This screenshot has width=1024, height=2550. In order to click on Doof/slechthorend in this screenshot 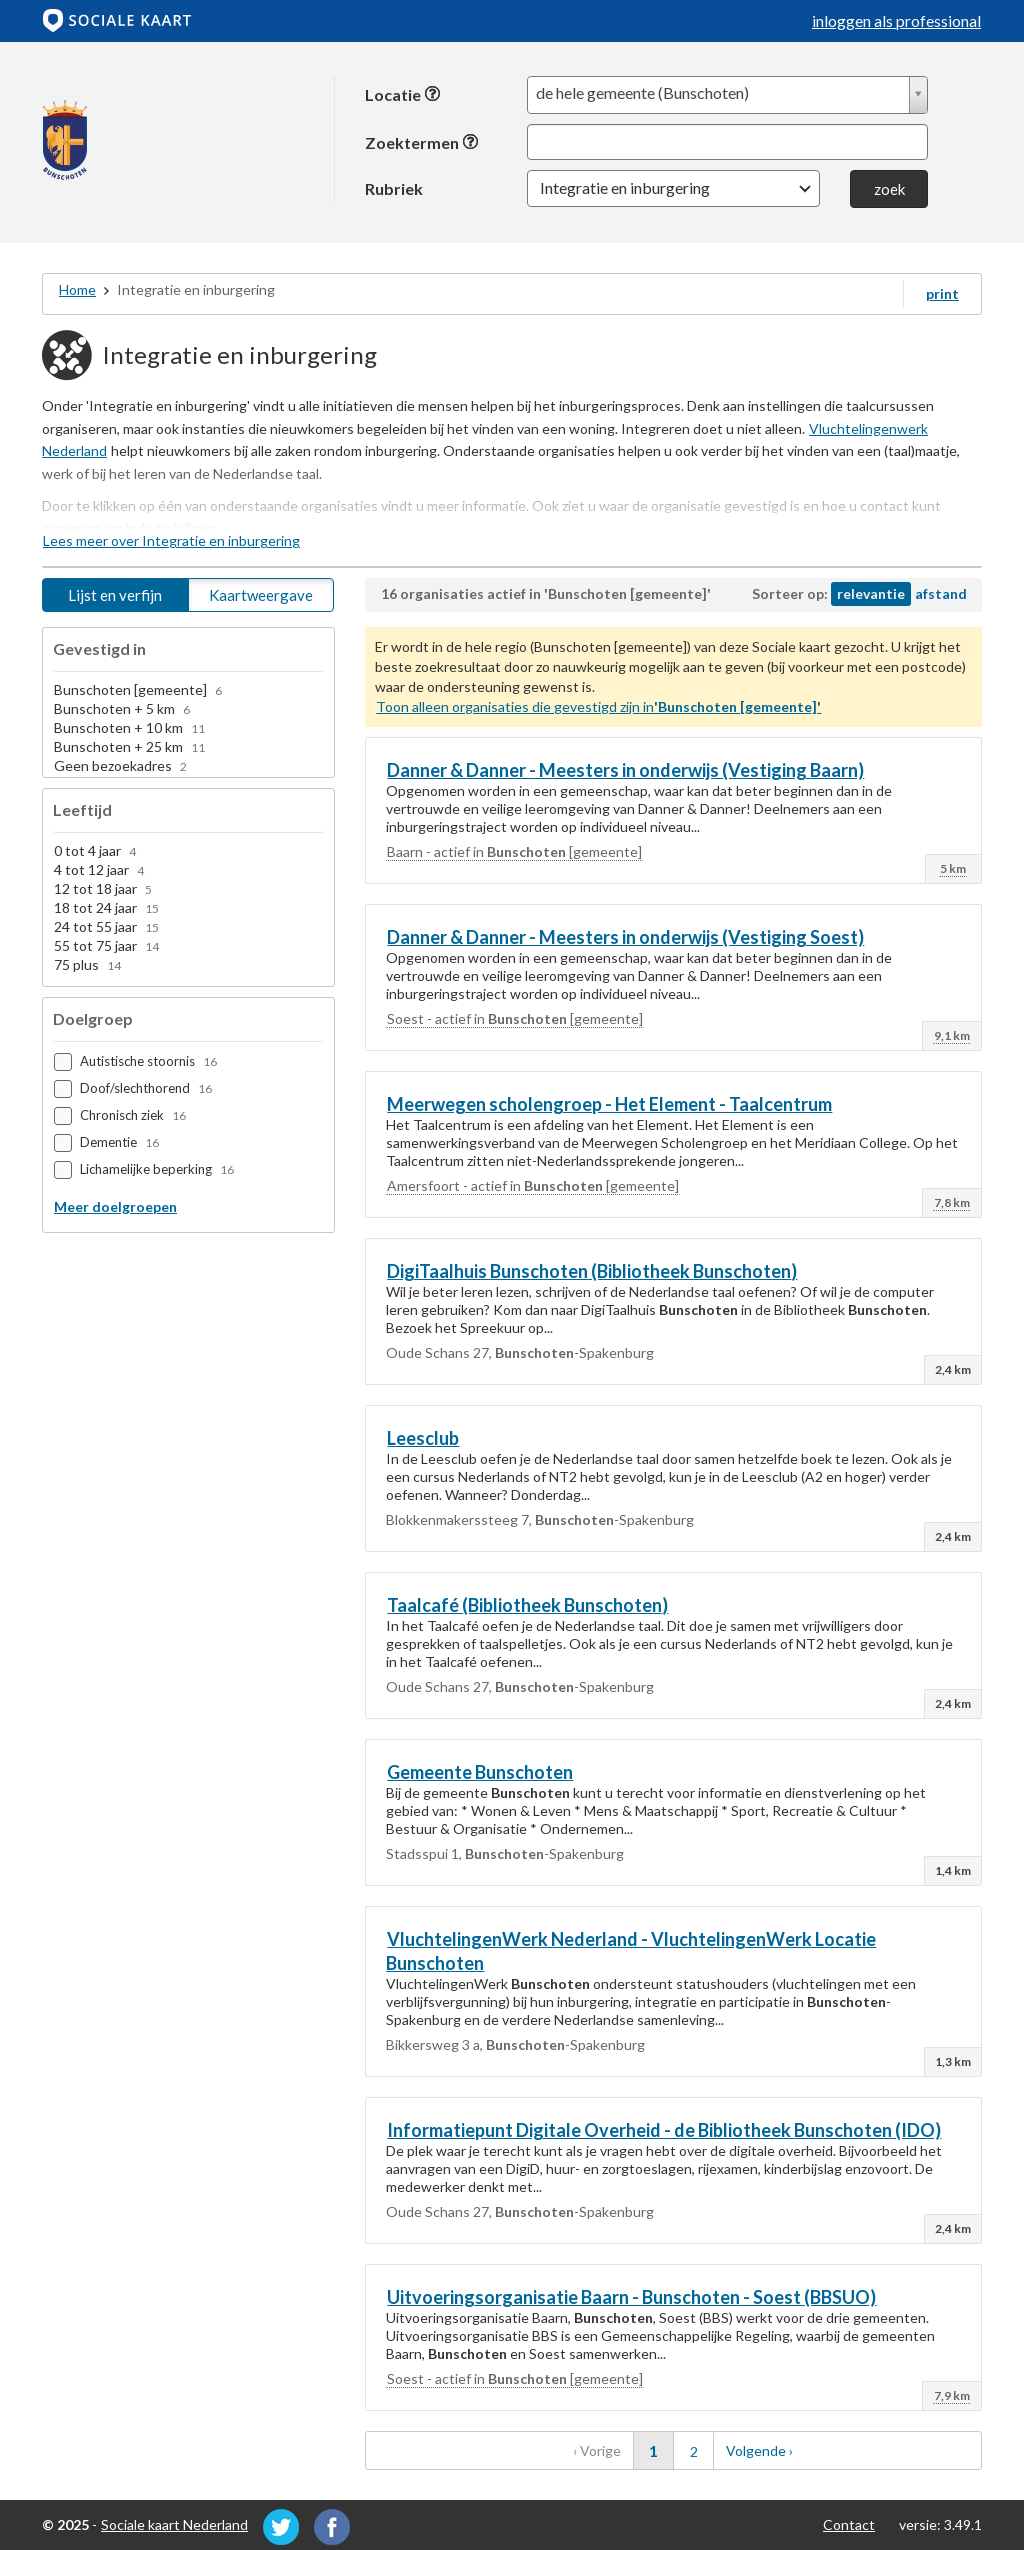, I will do `click(146, 1088)`.